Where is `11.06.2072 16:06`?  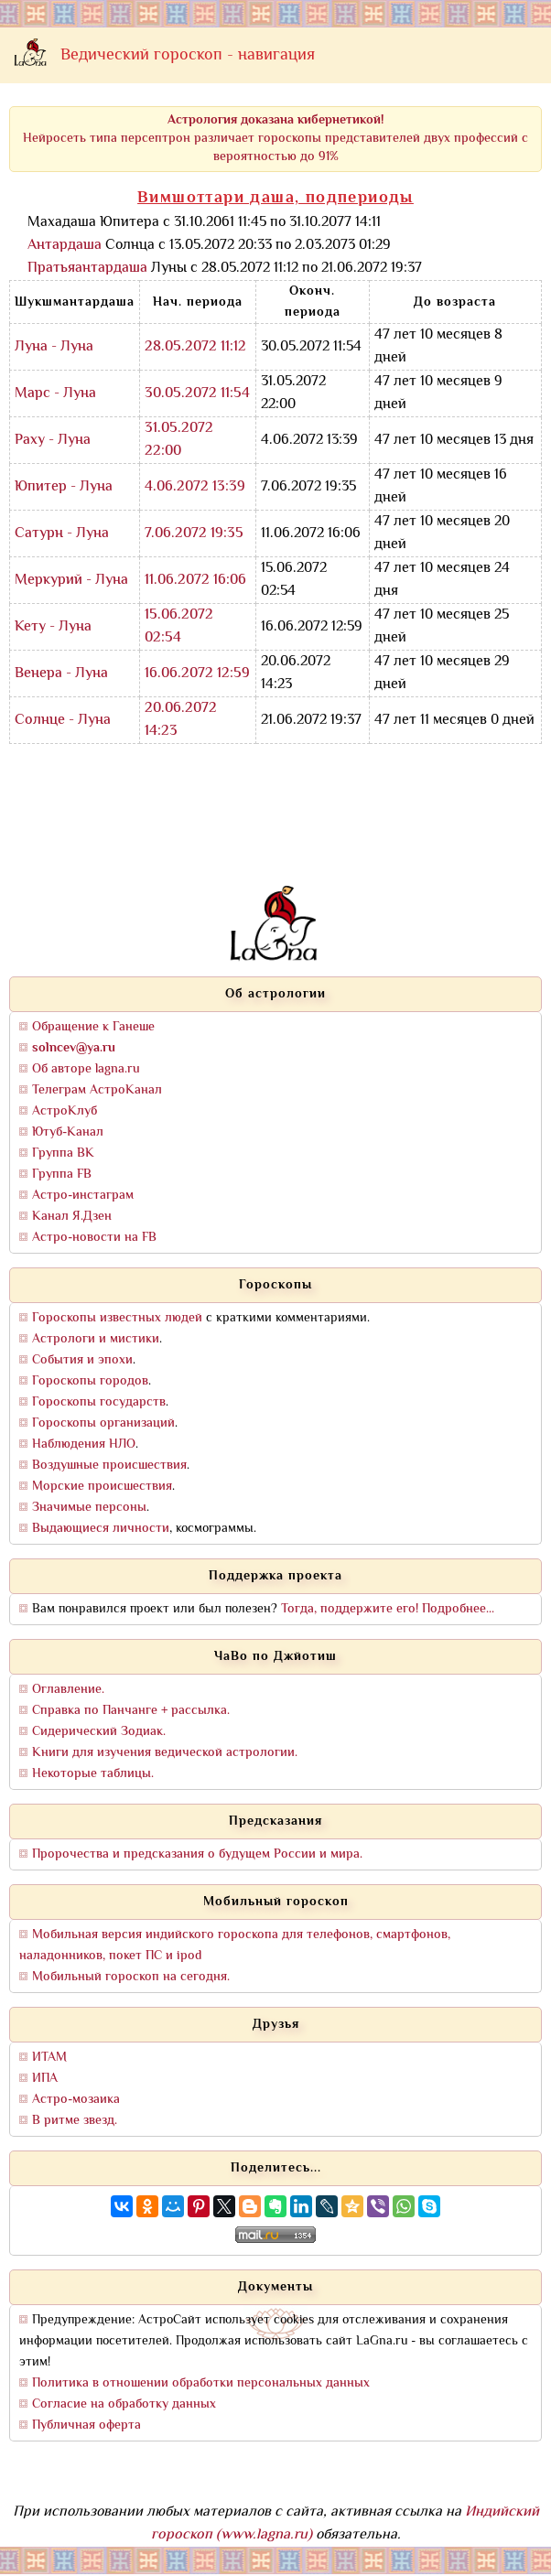
11.06.2072 16:06 is located at coordinates (195, 580).